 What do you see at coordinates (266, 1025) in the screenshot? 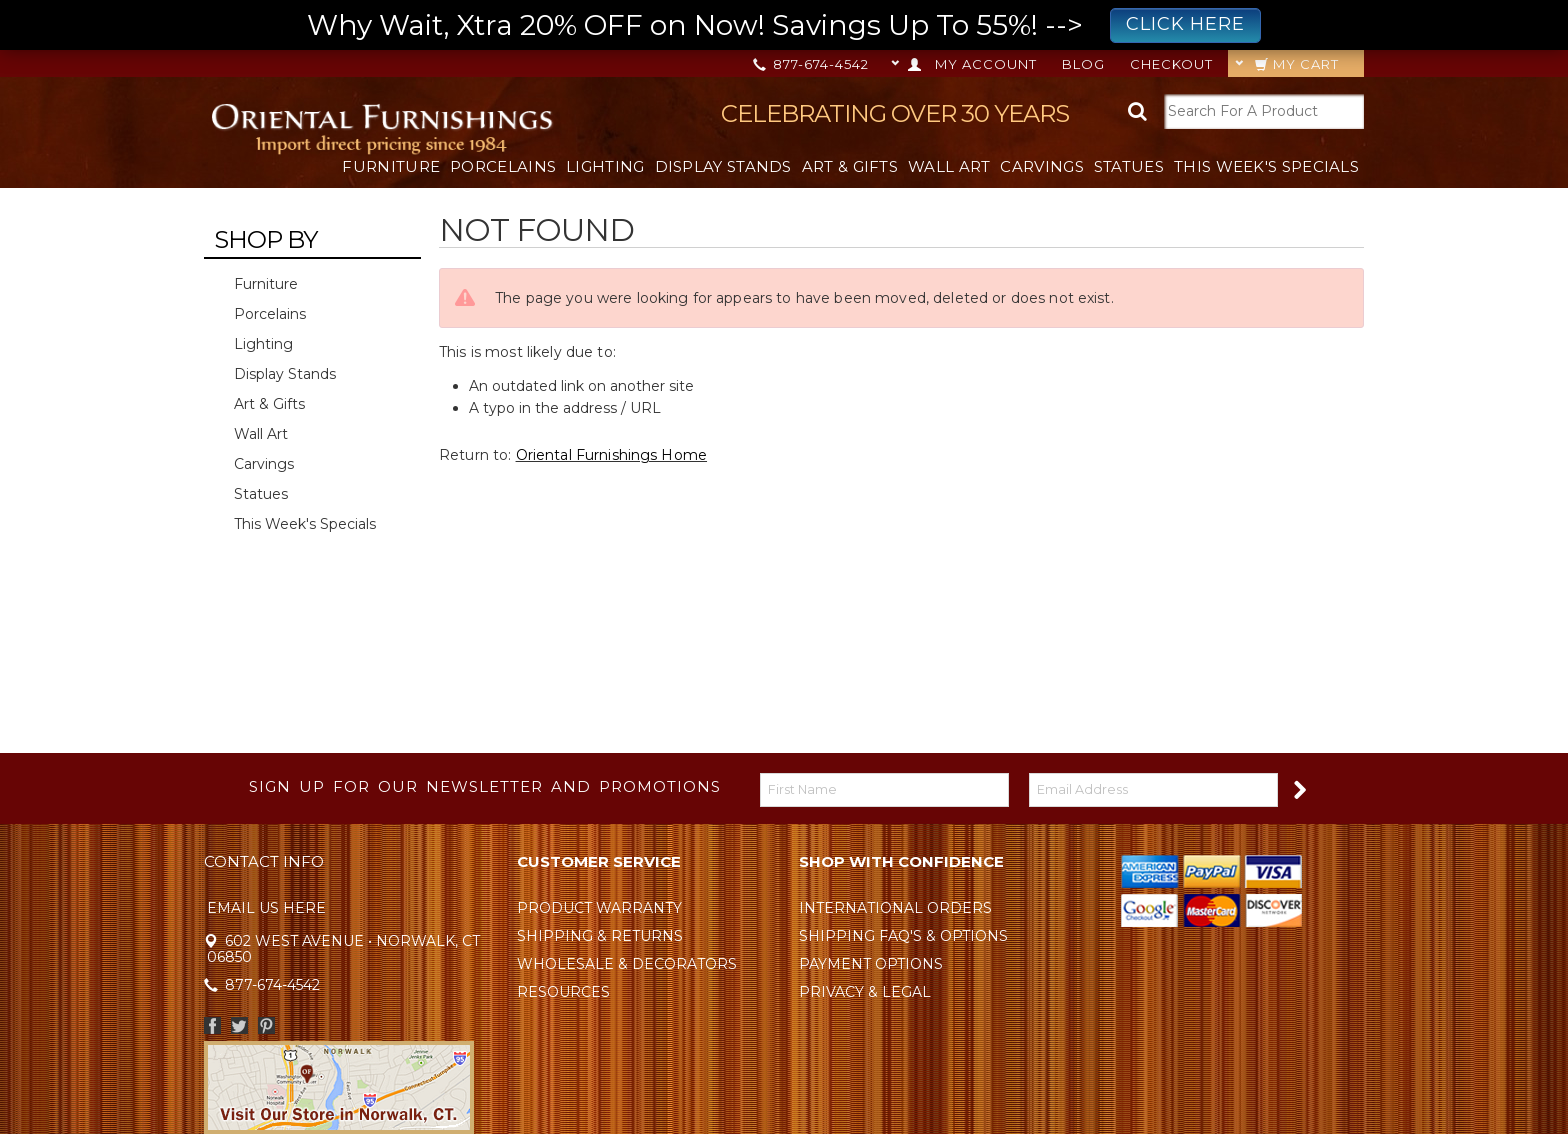
I see `Pinterest` at bounding box center [266, 1025].